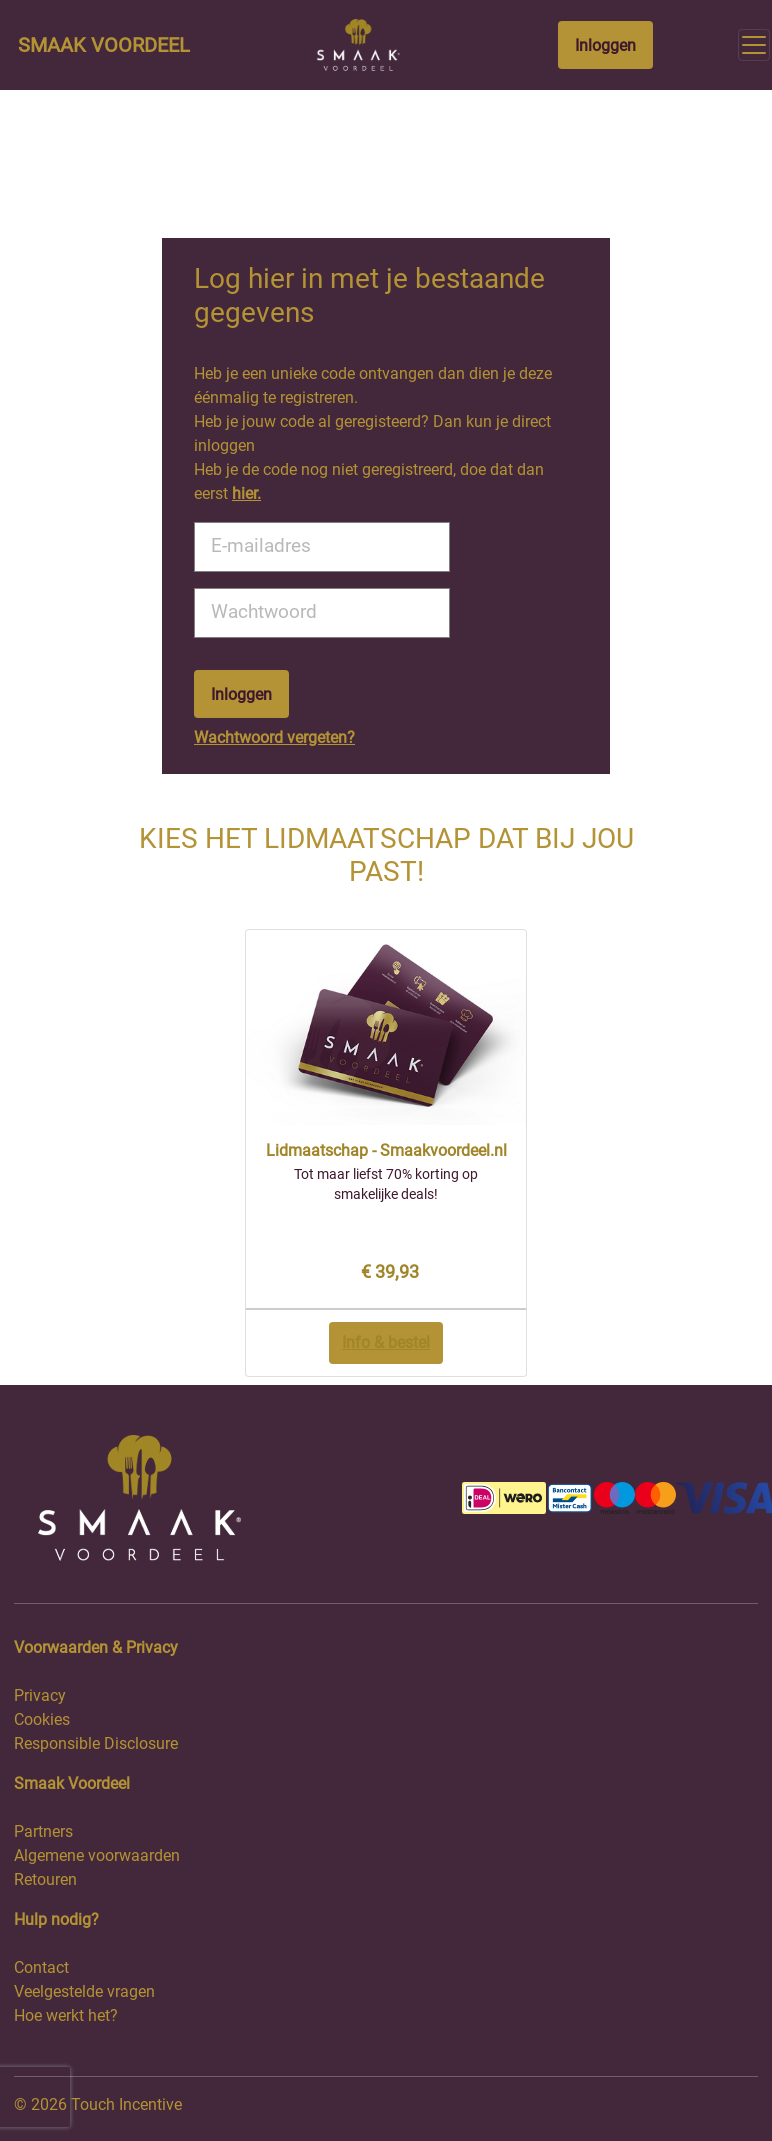 This screenshot has width=772, height=2141. I want to click on Privacy, so click(40, 1695).